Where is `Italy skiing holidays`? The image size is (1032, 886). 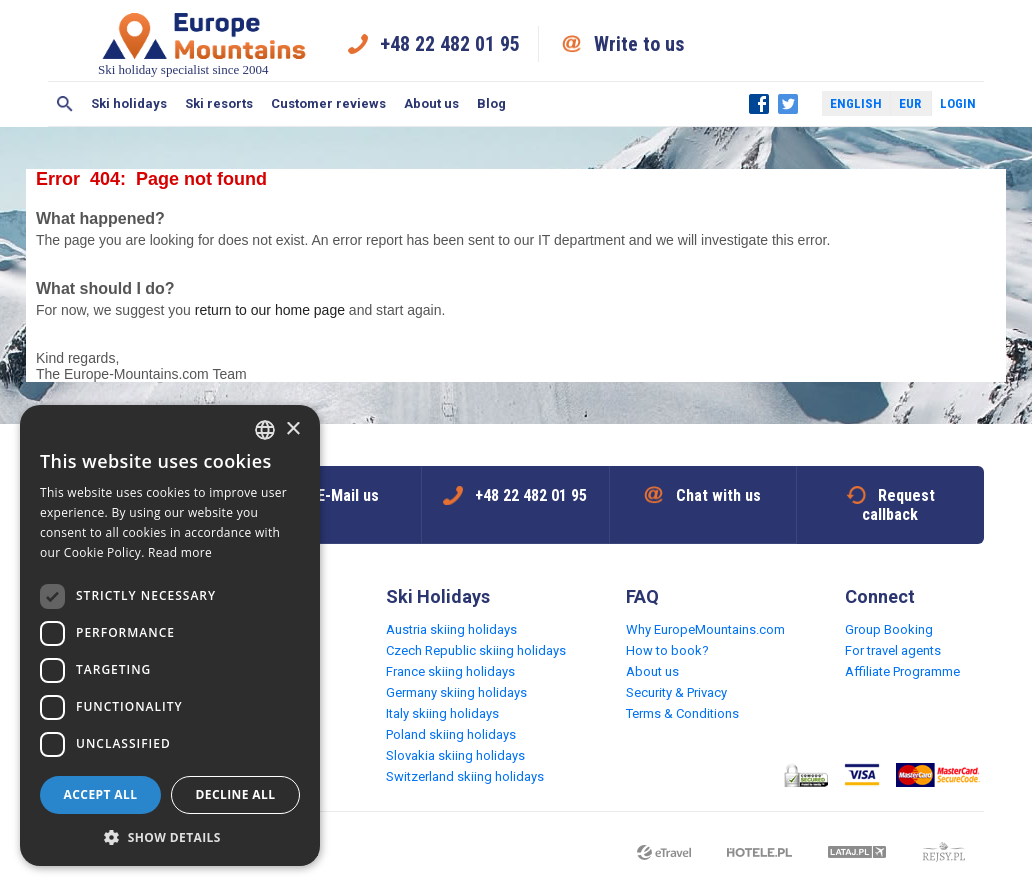
Italy skiing holidays is located at coordinates (442, 713).